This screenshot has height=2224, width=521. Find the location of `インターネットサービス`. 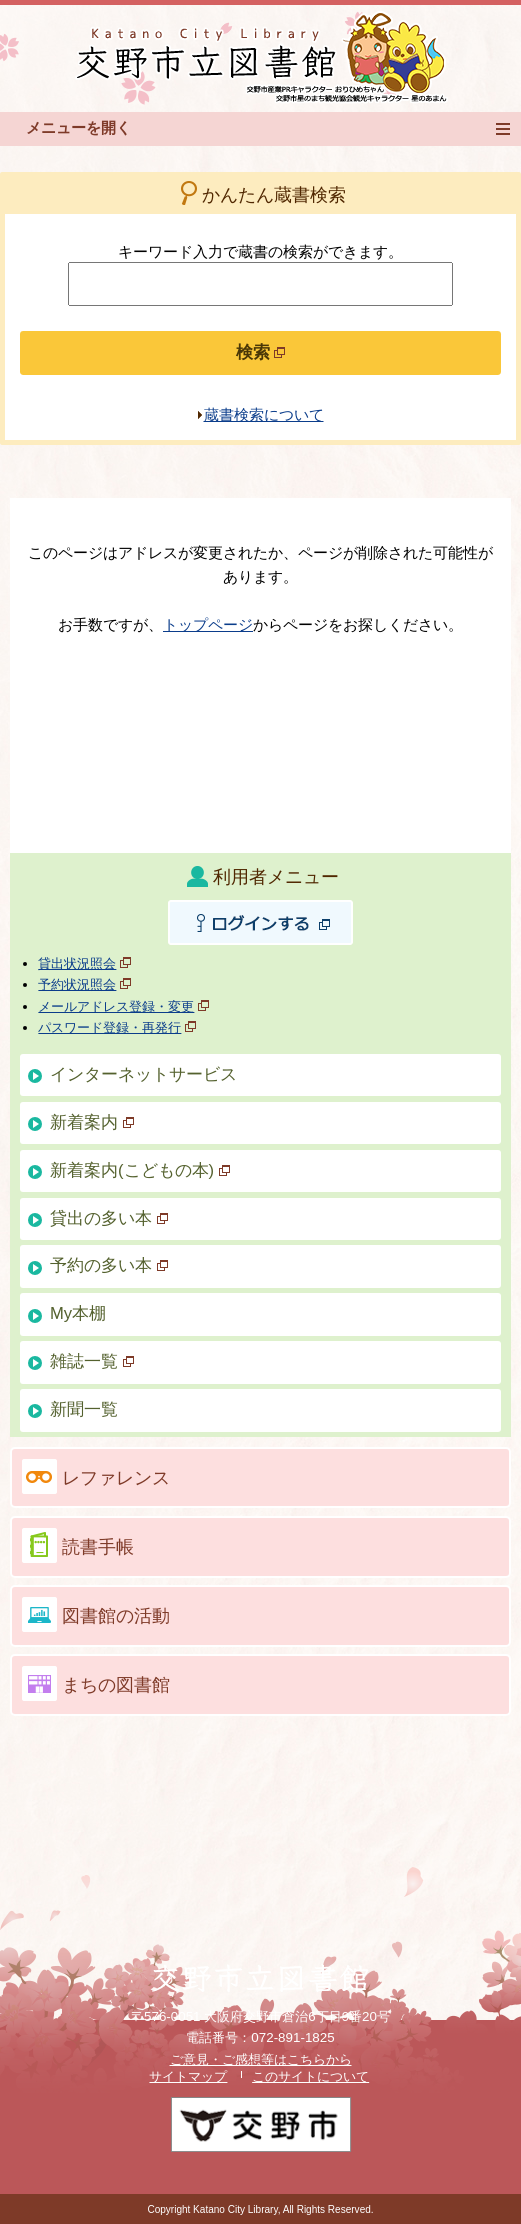

インターネットサービス is located at coordinates (143, 1074).